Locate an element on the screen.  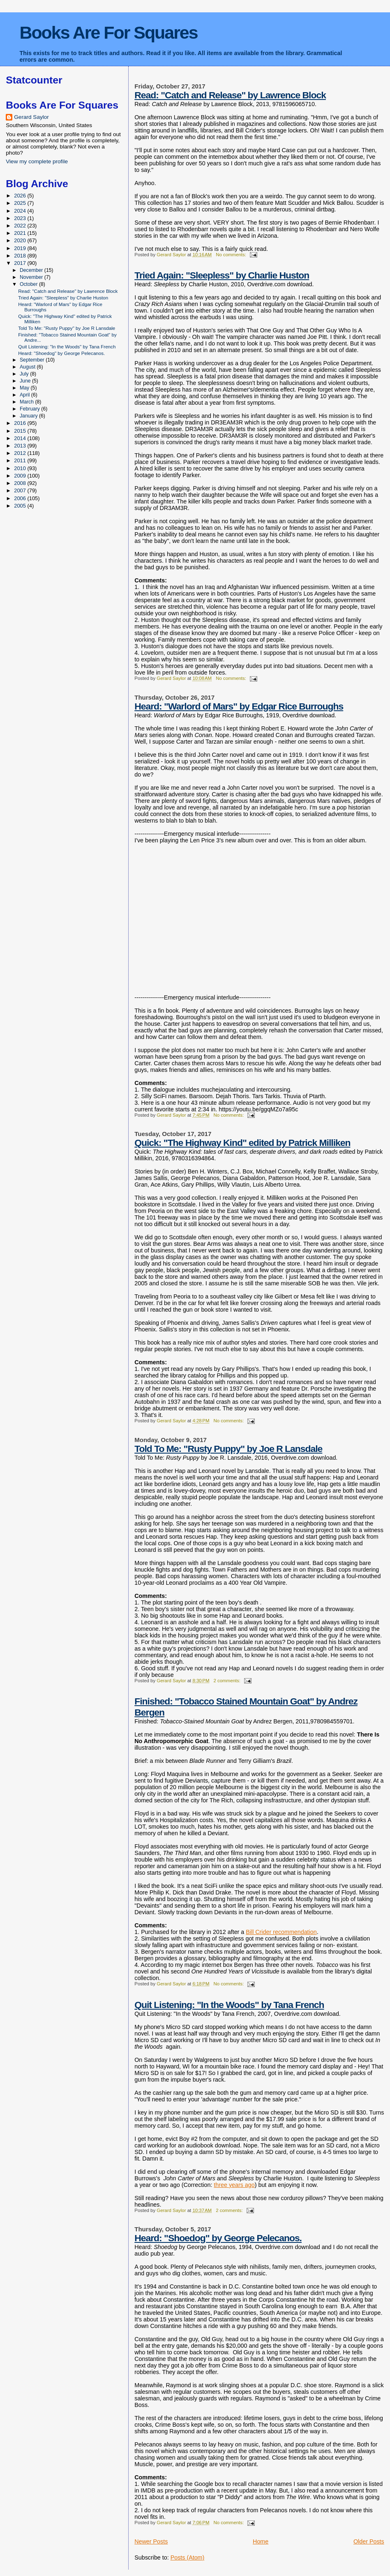
Heard: "Warlord of Mars" by Edgar Rice Burroughs is located at coordinates (238, 706).